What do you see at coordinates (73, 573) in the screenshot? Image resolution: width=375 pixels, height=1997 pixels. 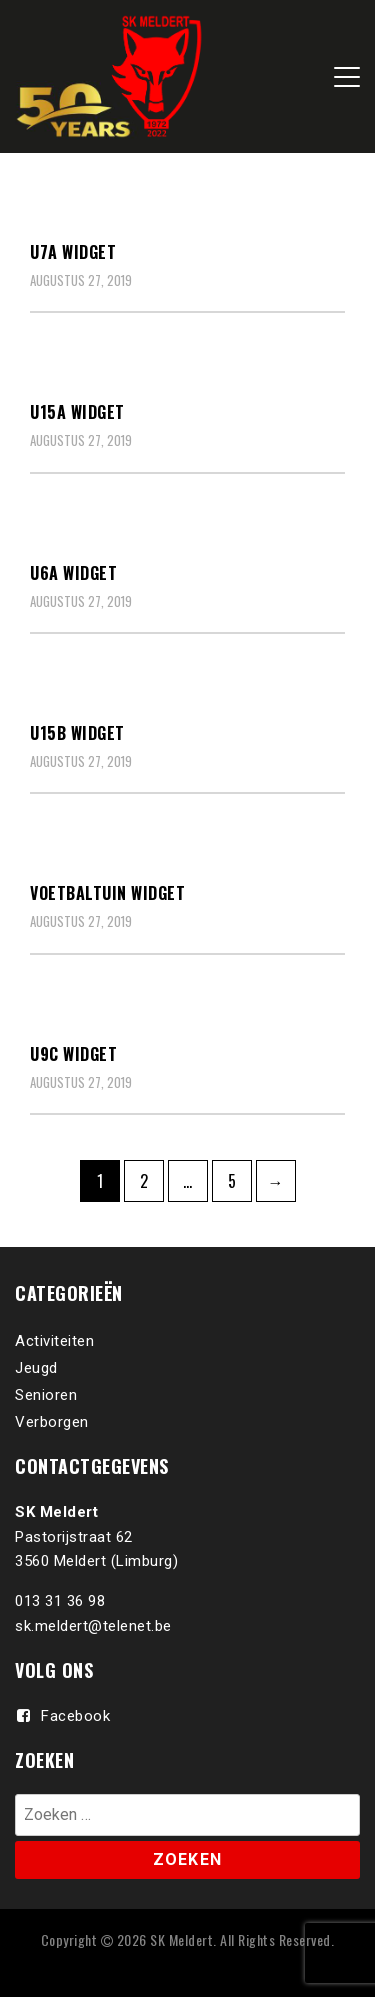 I see `U6A Widget` at bounding box center [73, 573].